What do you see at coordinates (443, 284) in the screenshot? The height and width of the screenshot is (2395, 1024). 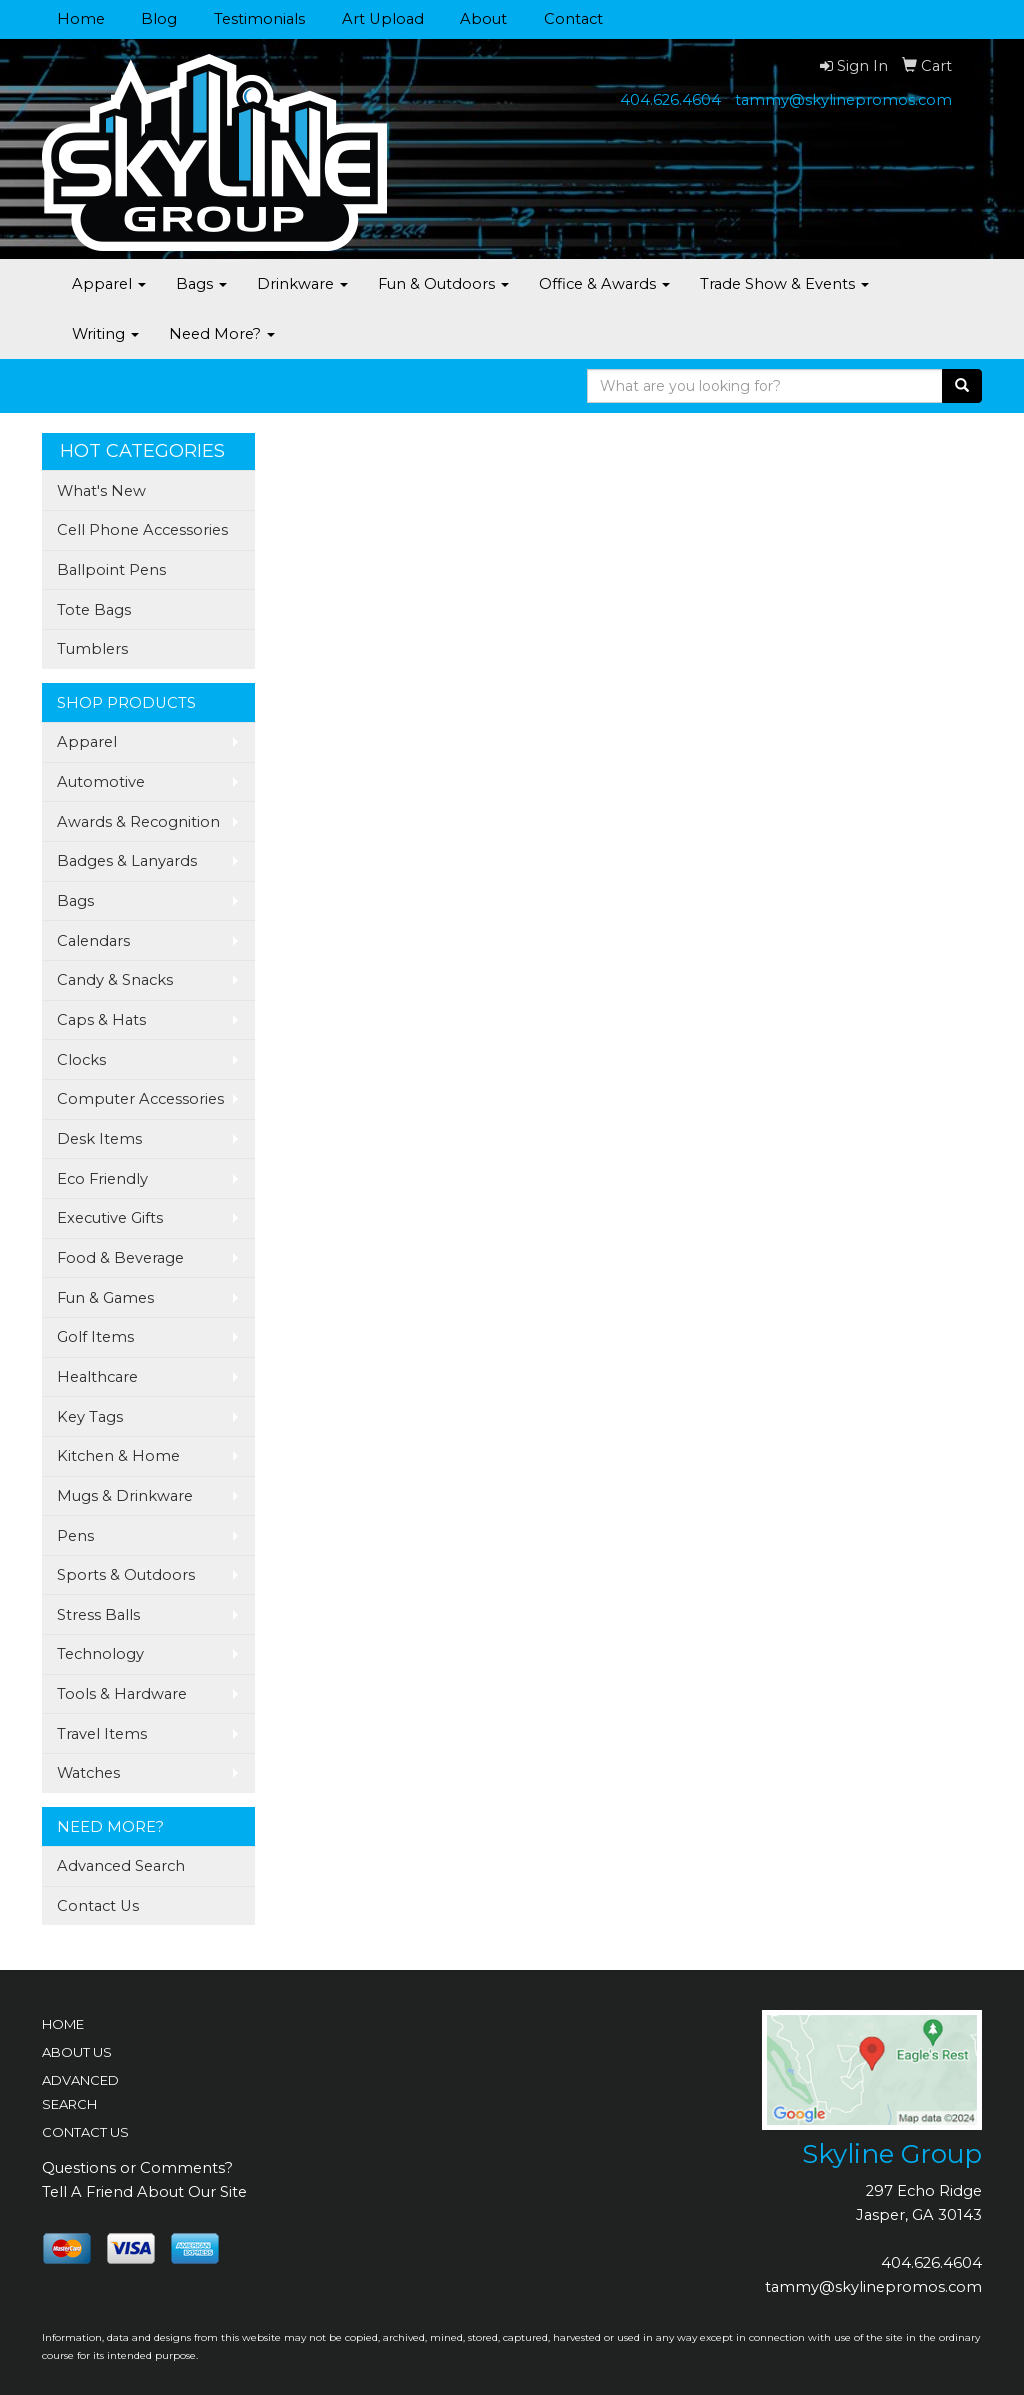 I see `Fun & Outdoors` at bounding box center [443, 284].